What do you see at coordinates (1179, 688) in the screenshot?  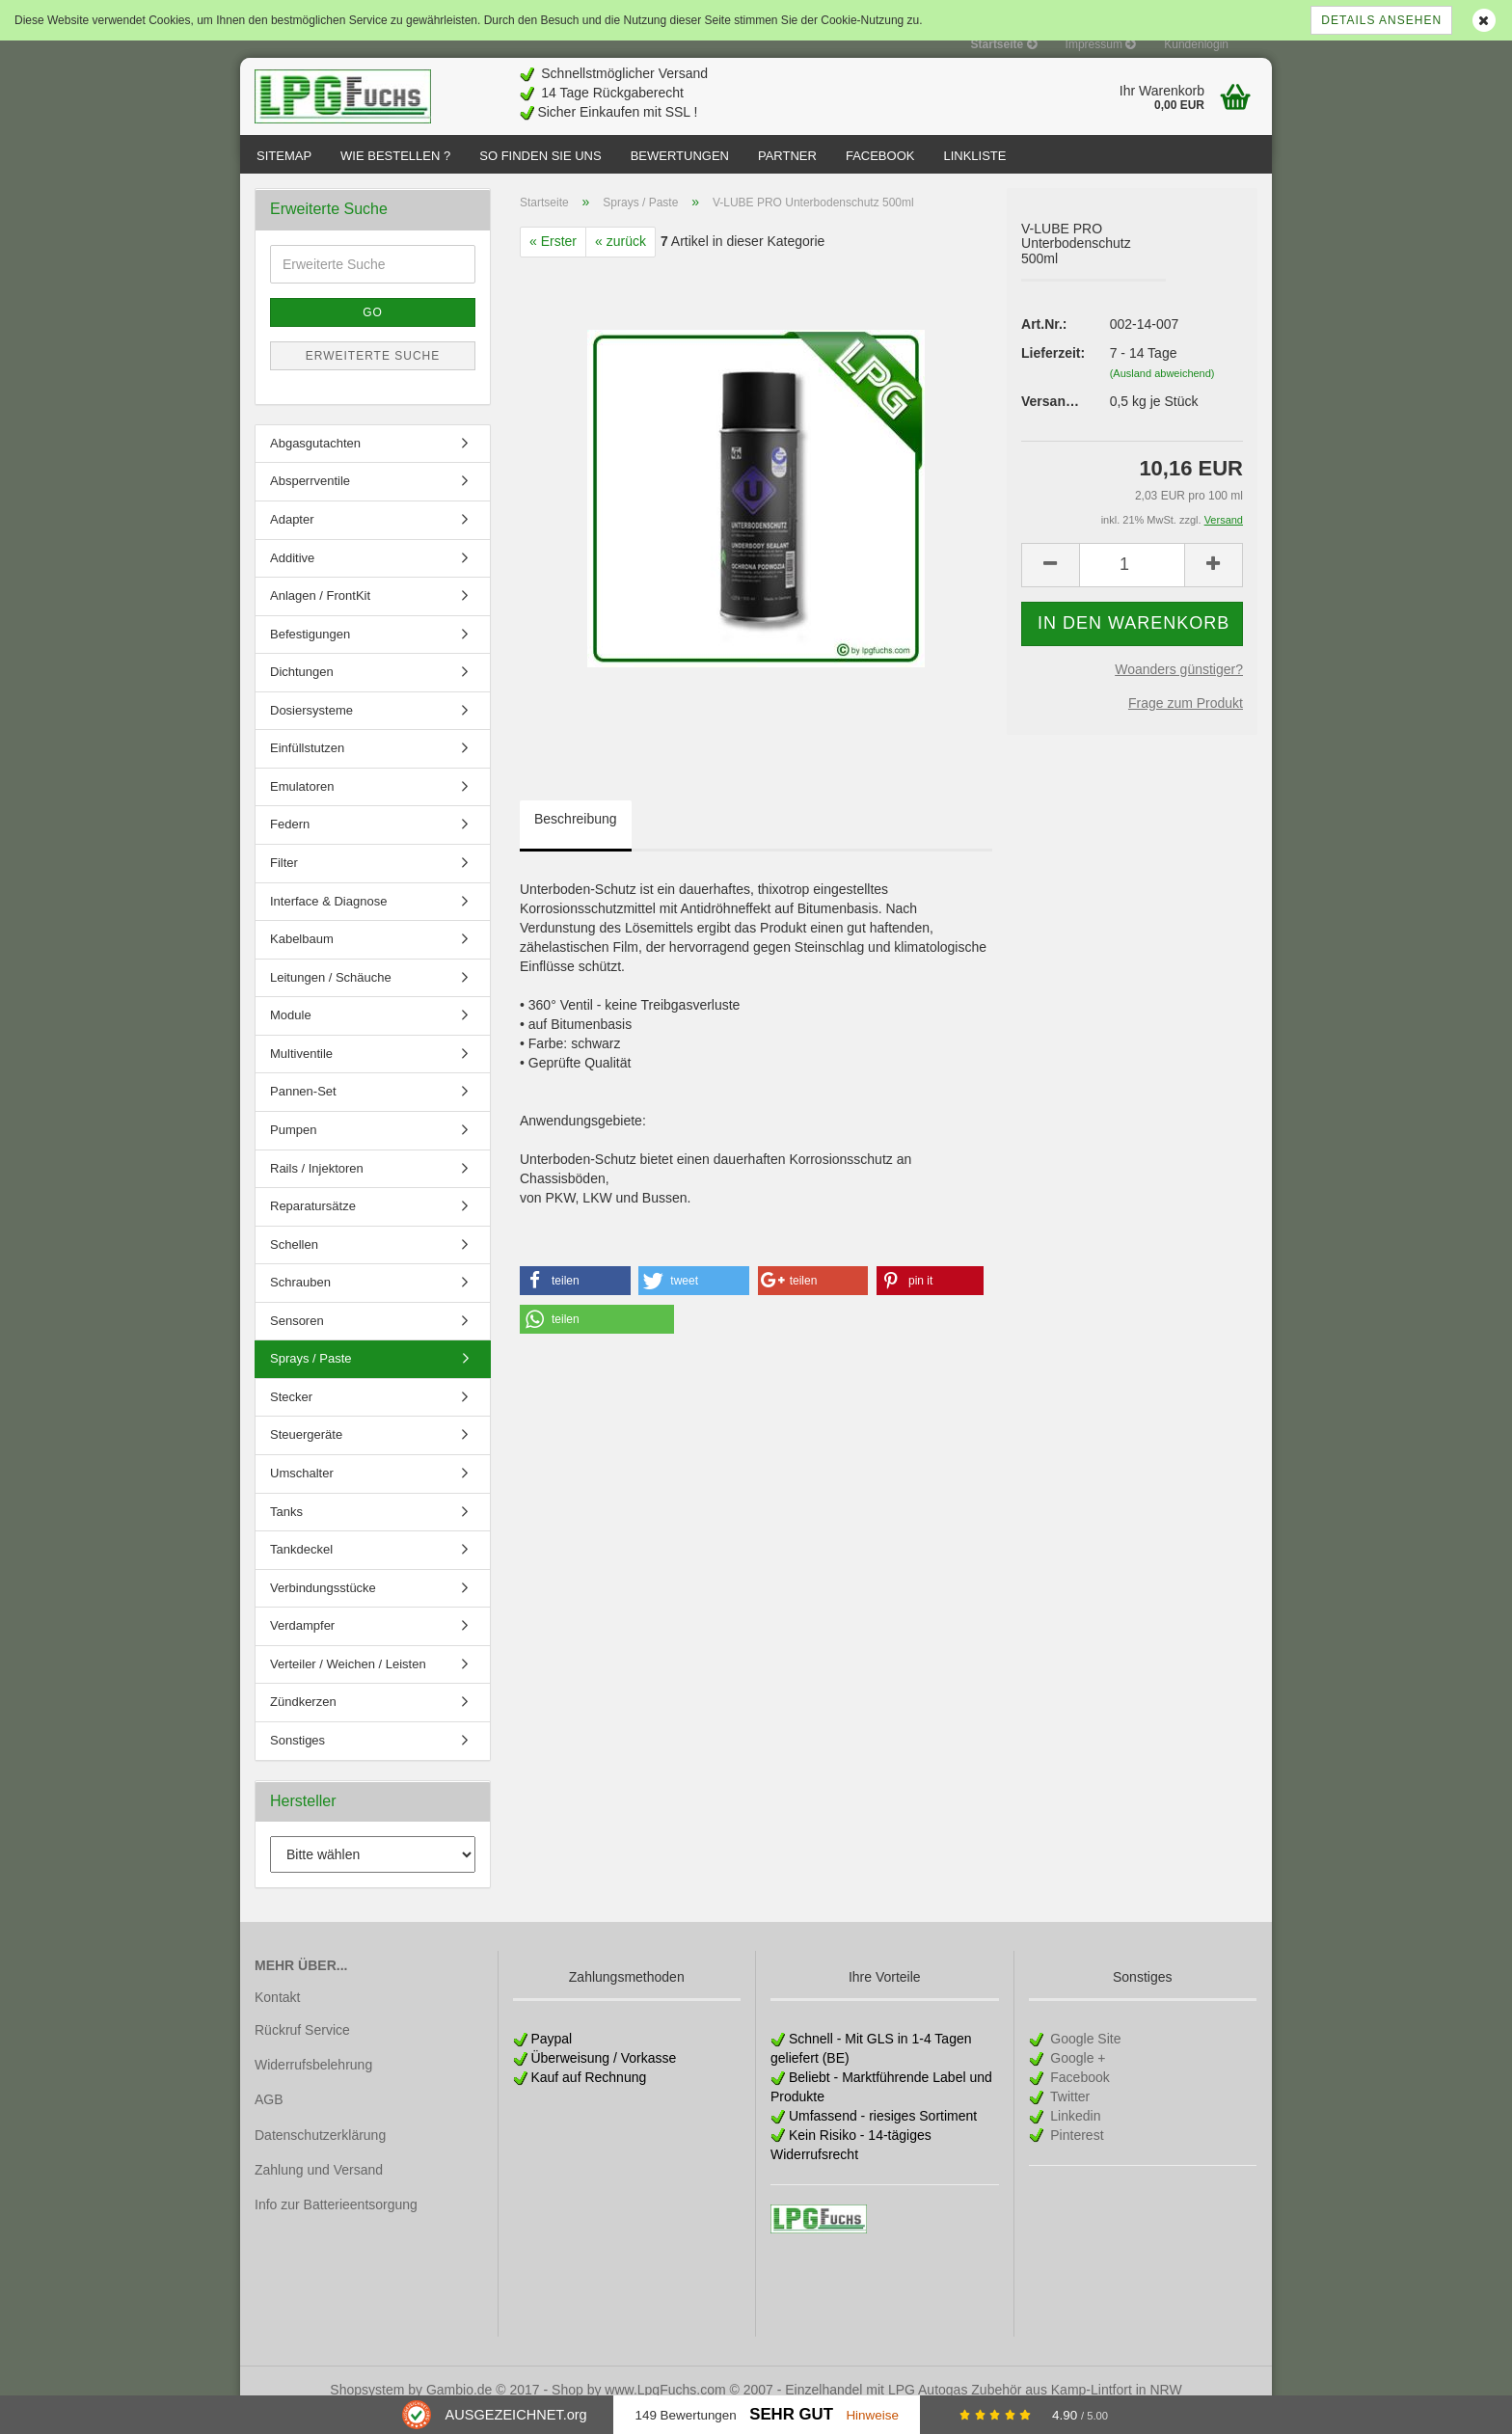 I see `Woanders günstiger?` at bounding box center [1179, 688].